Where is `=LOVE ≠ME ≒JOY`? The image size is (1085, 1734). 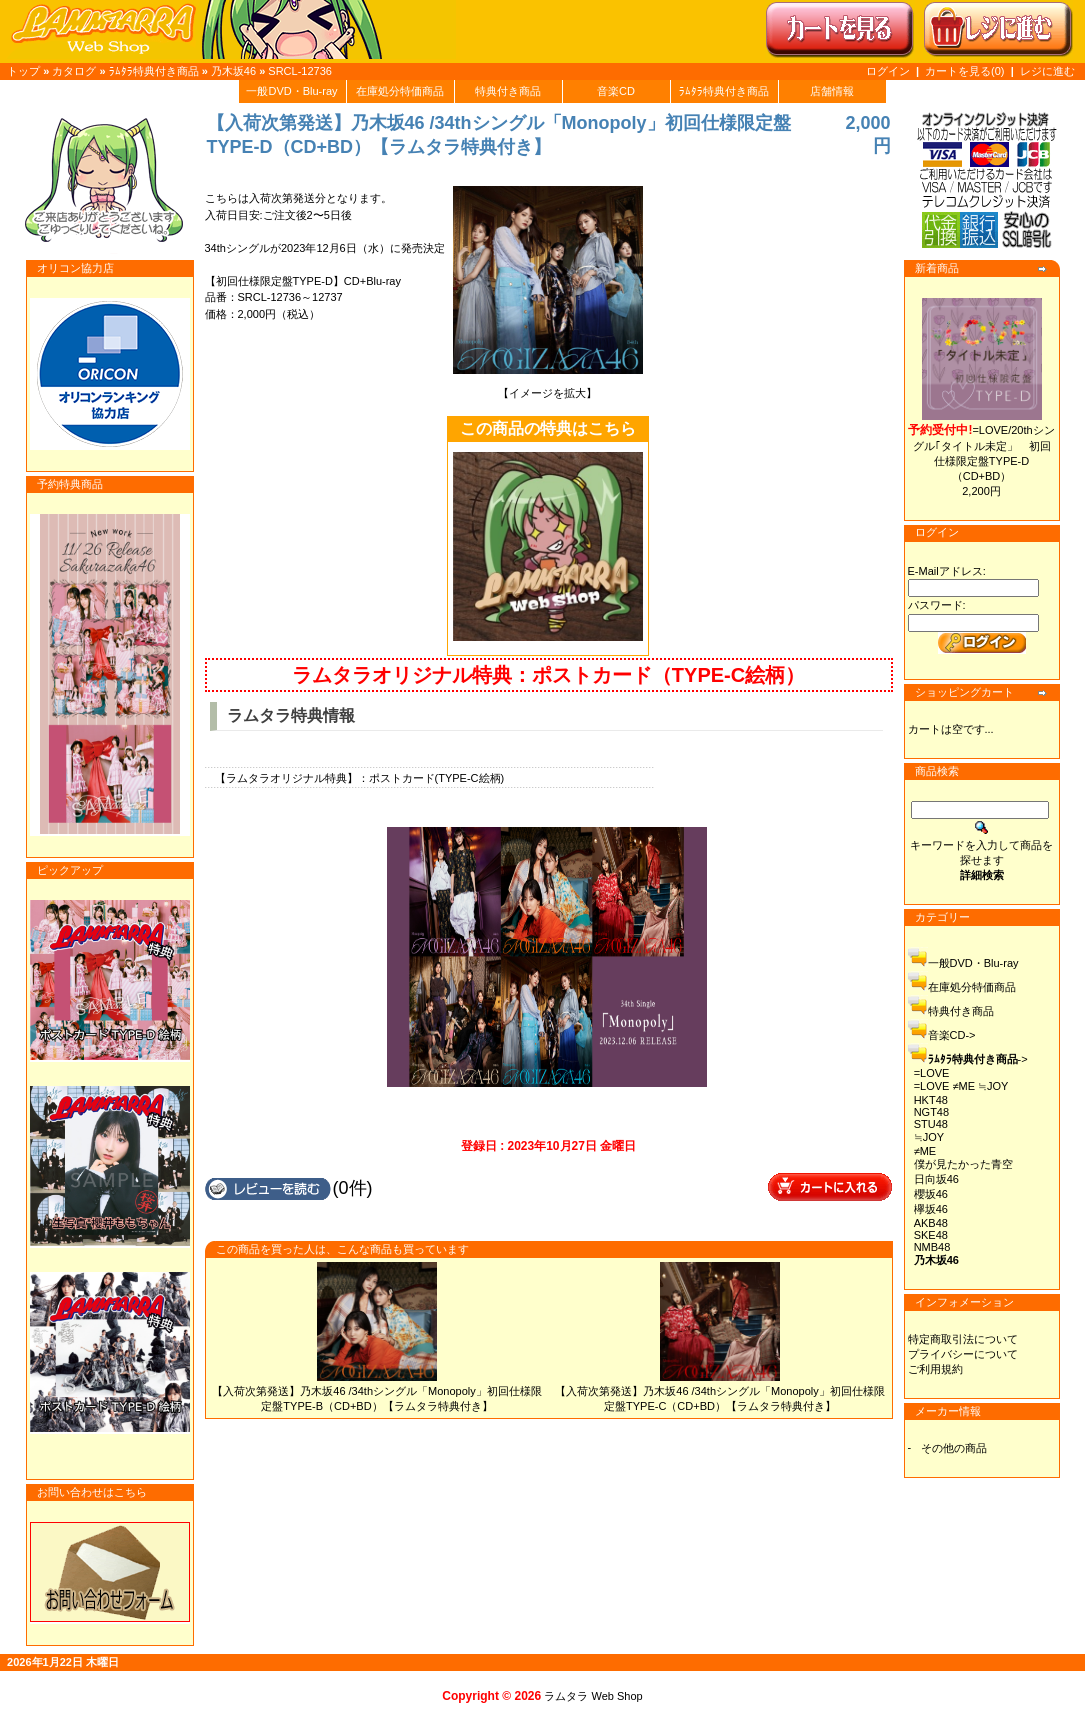
=LOVE ≠ME ≒JOY is located at coordinates (961, 1086).